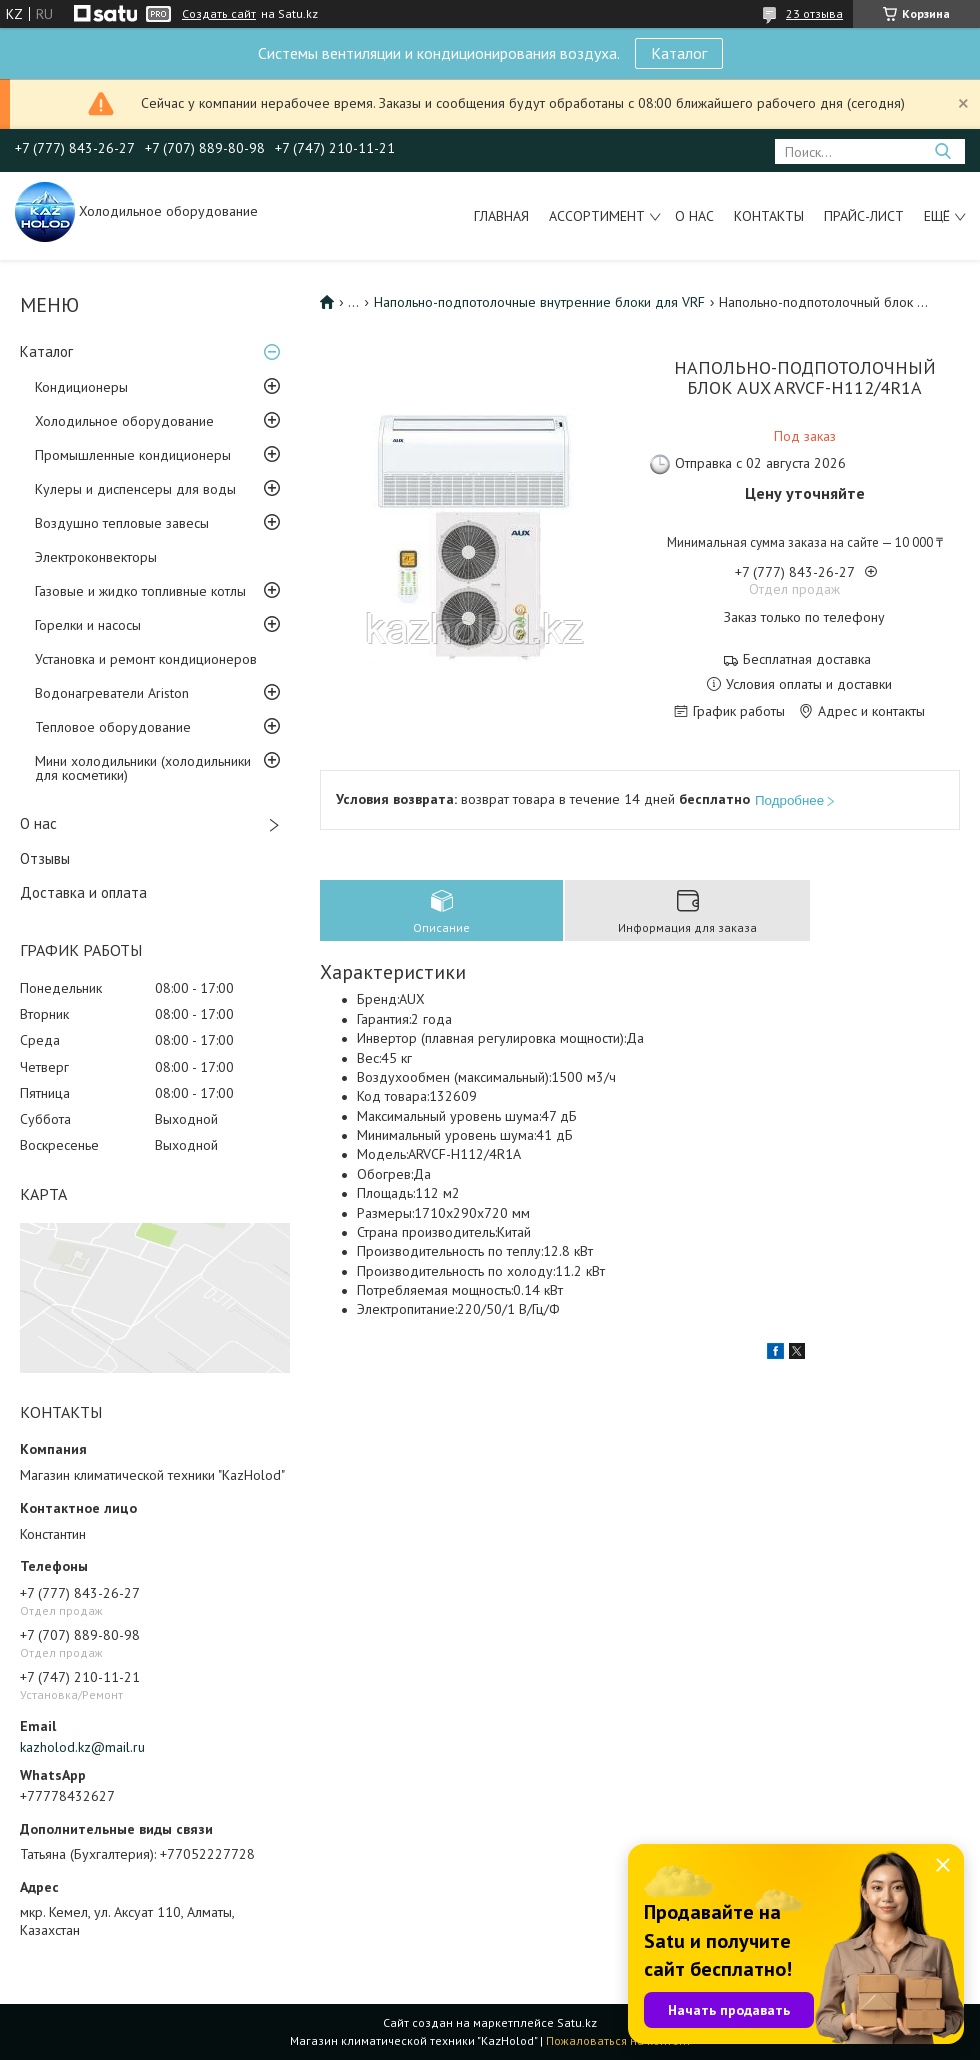  What do you see at coordinates (807, 659) in the screenshot?
I see `Бесплатная доставка` at bounding box center [807, 659].